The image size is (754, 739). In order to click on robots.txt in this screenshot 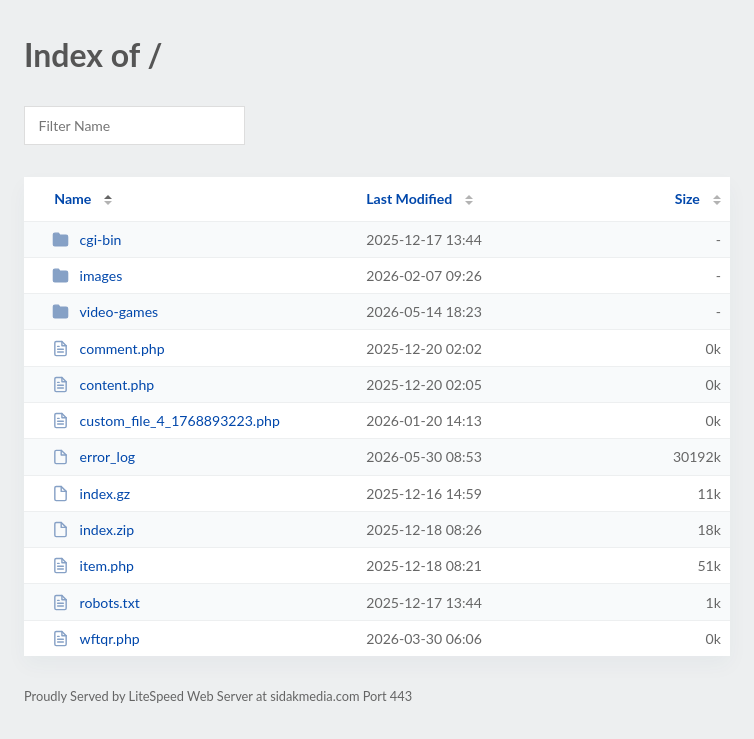, I will do `click(96, 602)`.